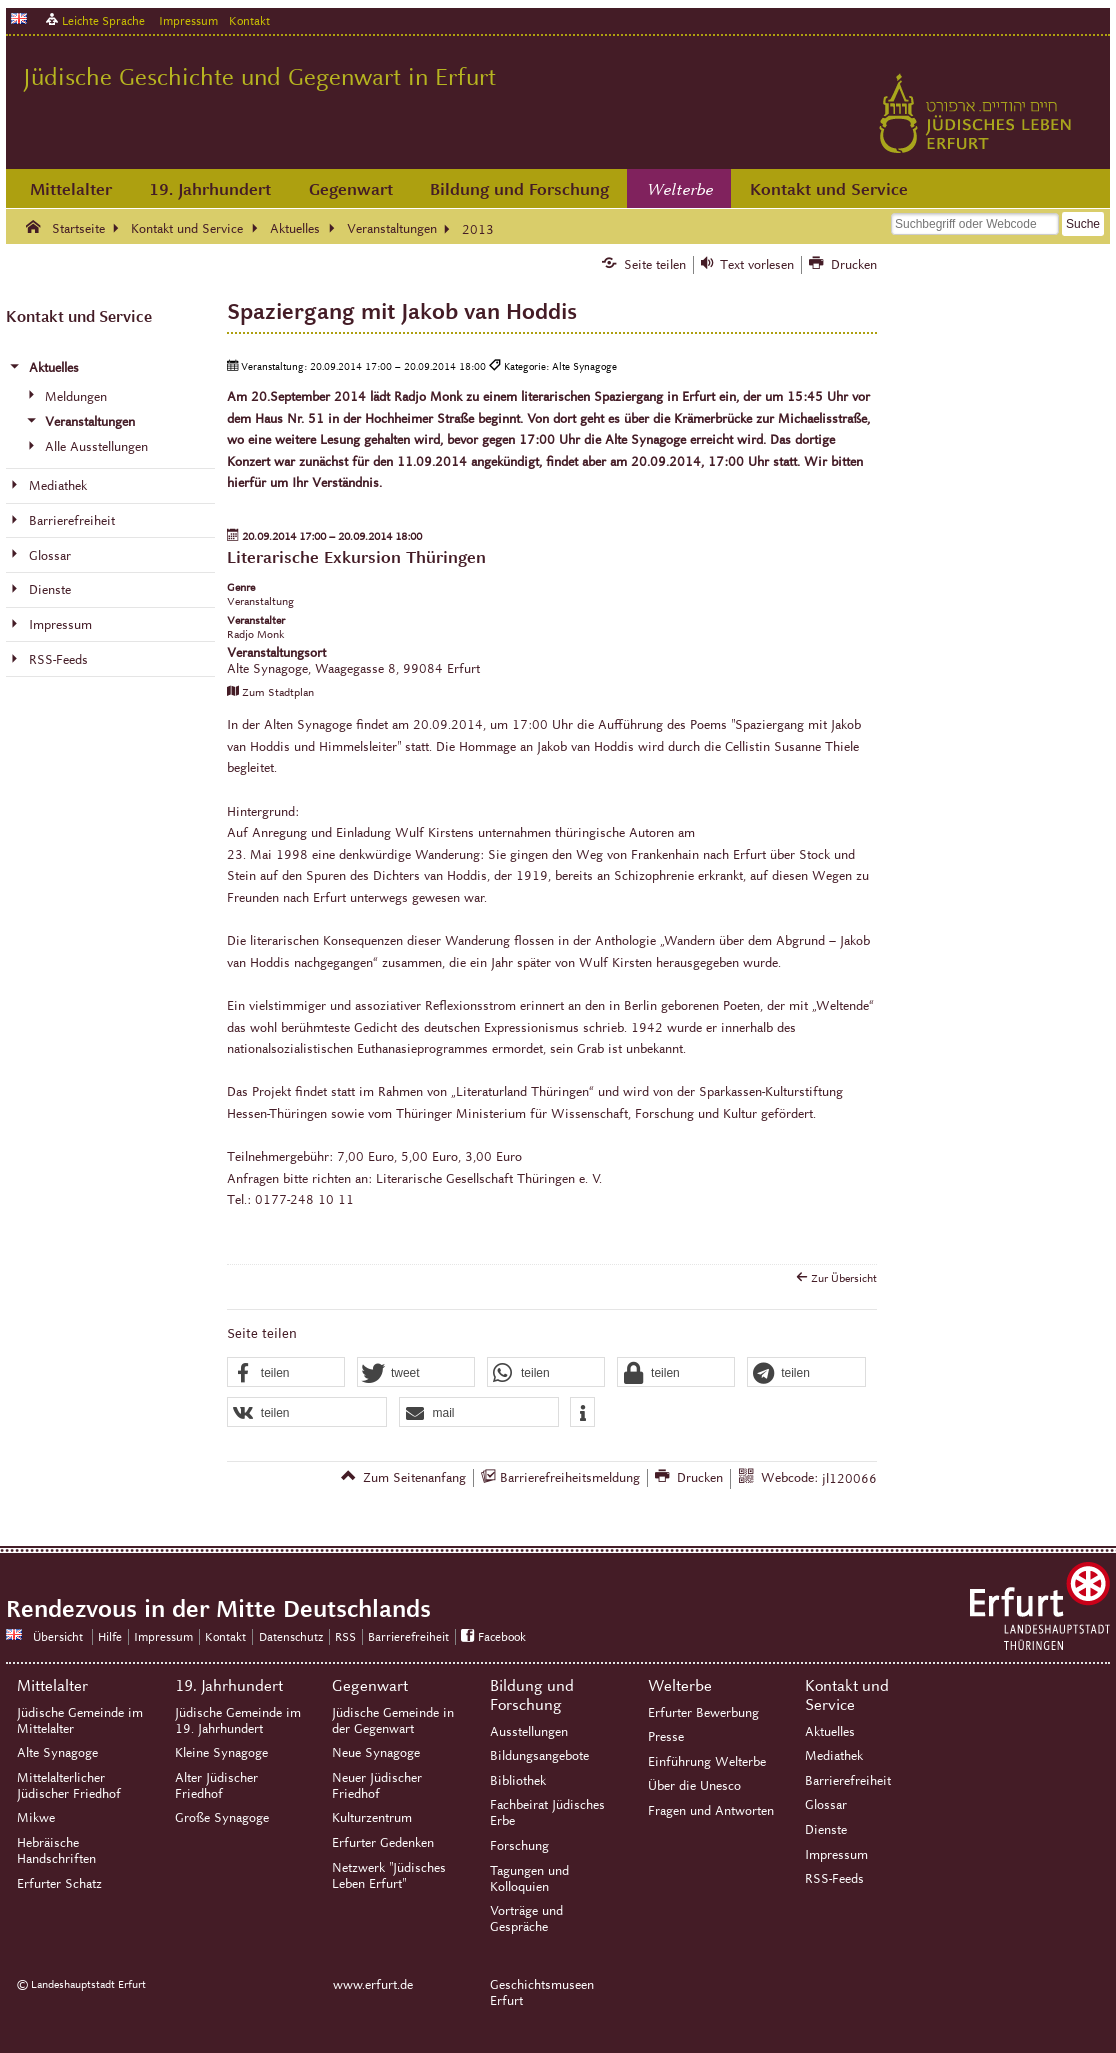 The height and width of the screenshot is (2053, 1116). I want to click on Hebräische Handschriften, so click(56, 1851).